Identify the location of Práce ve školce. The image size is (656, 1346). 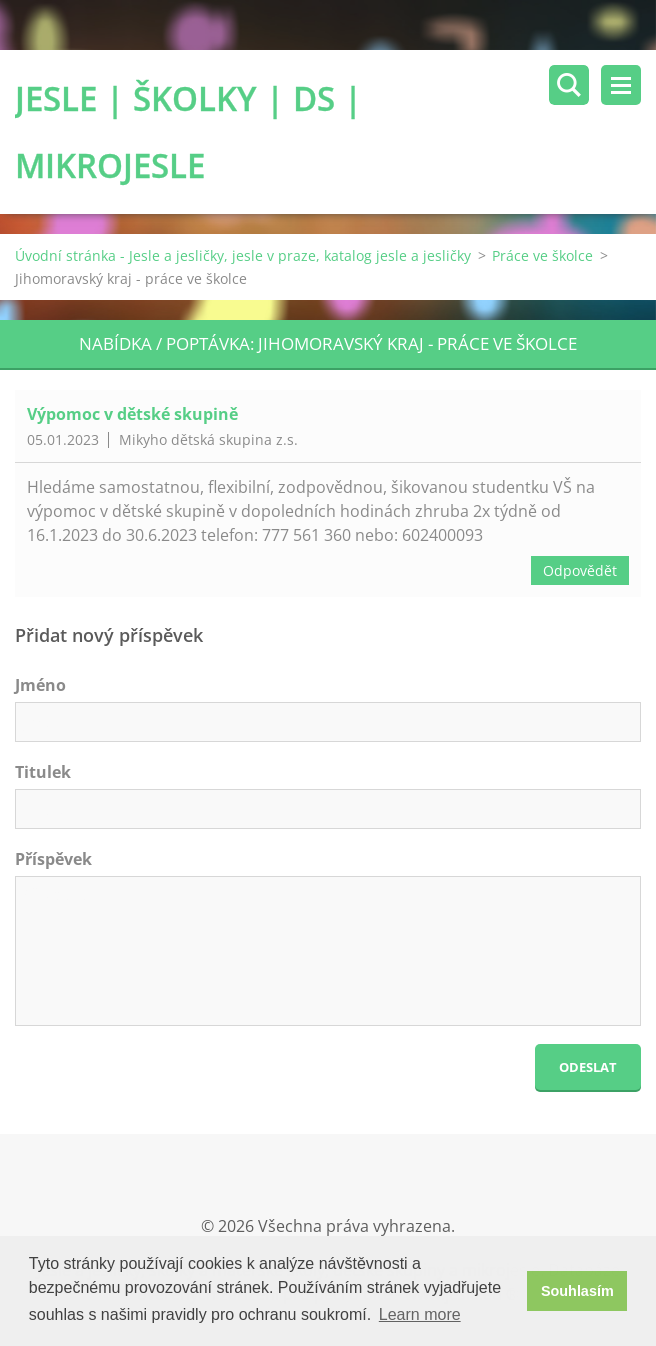
(542, 255).